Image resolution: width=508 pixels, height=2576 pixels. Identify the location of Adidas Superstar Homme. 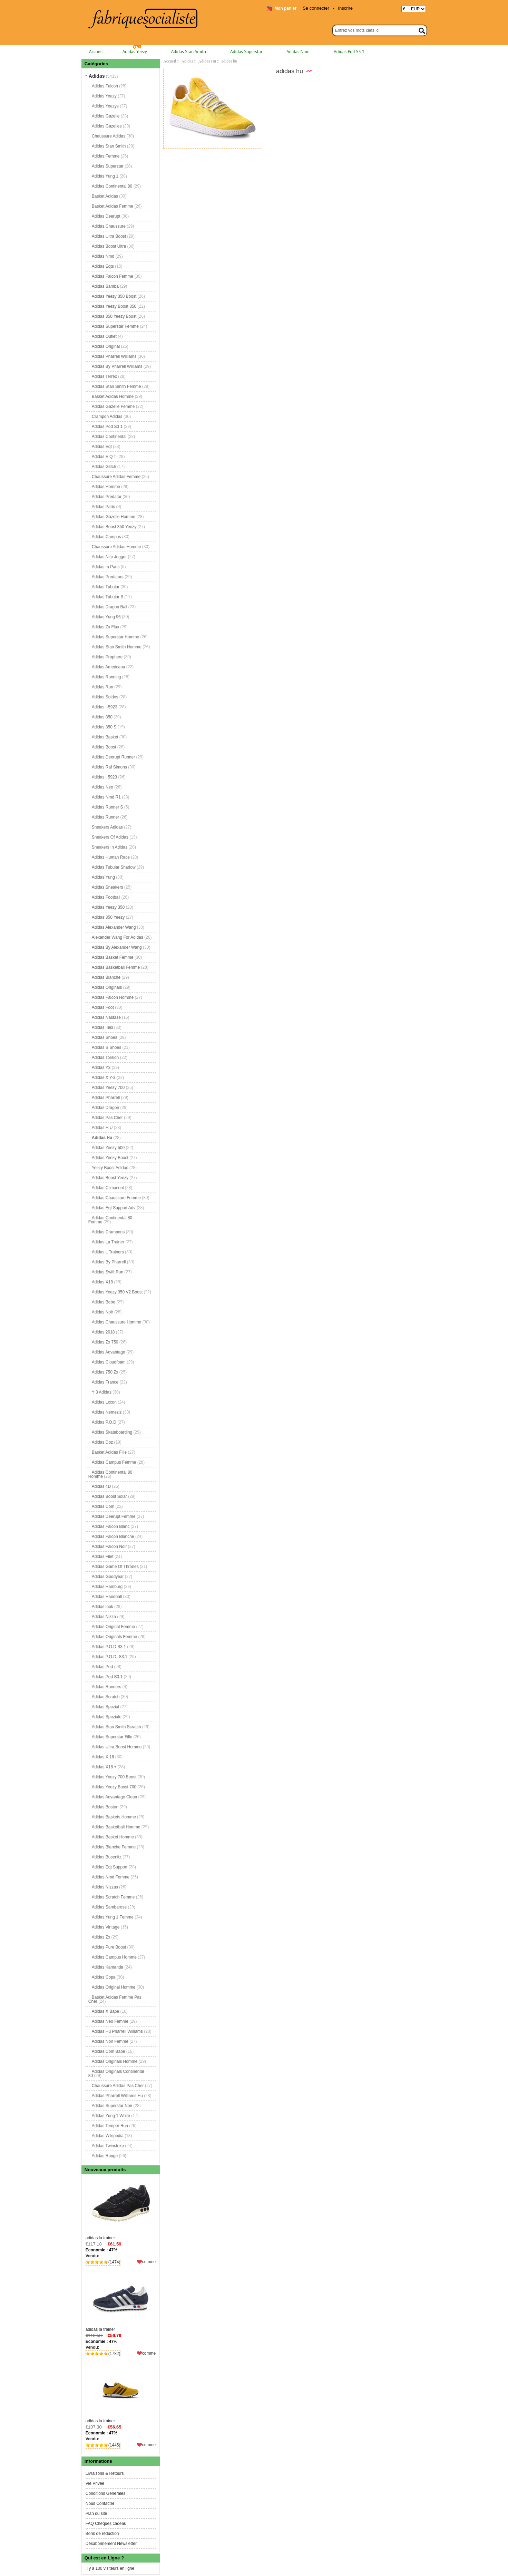
(115, 636).